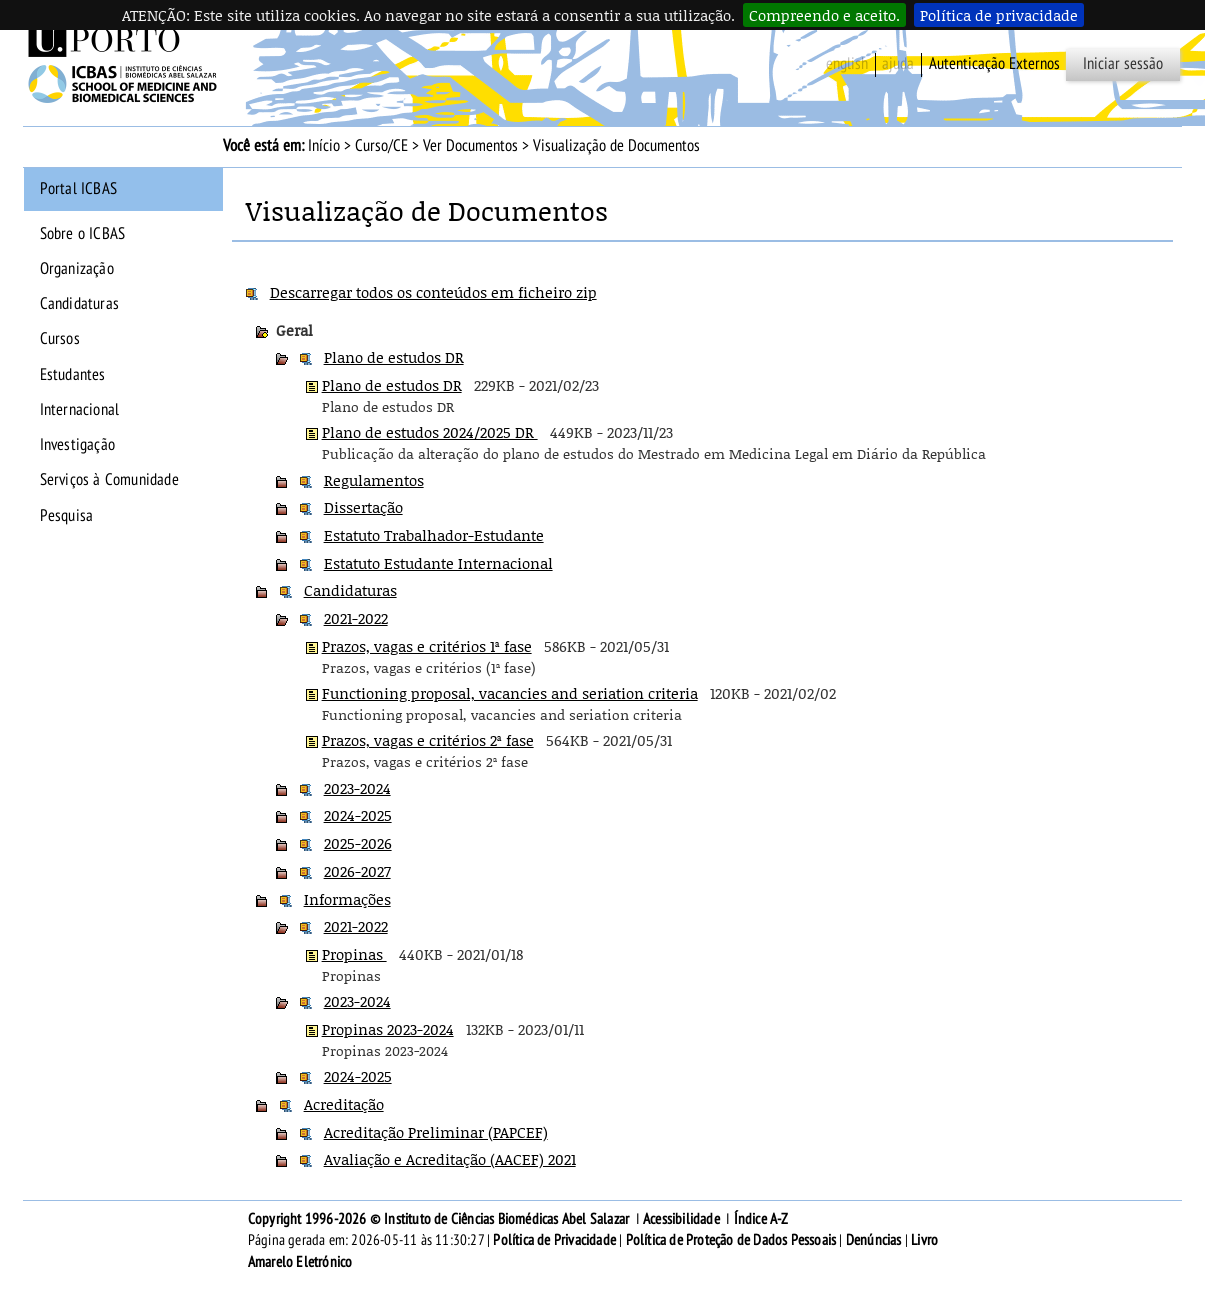  Describe the element at coordinates (60, 339) in the screenshot. I see `Cursos` at that location.